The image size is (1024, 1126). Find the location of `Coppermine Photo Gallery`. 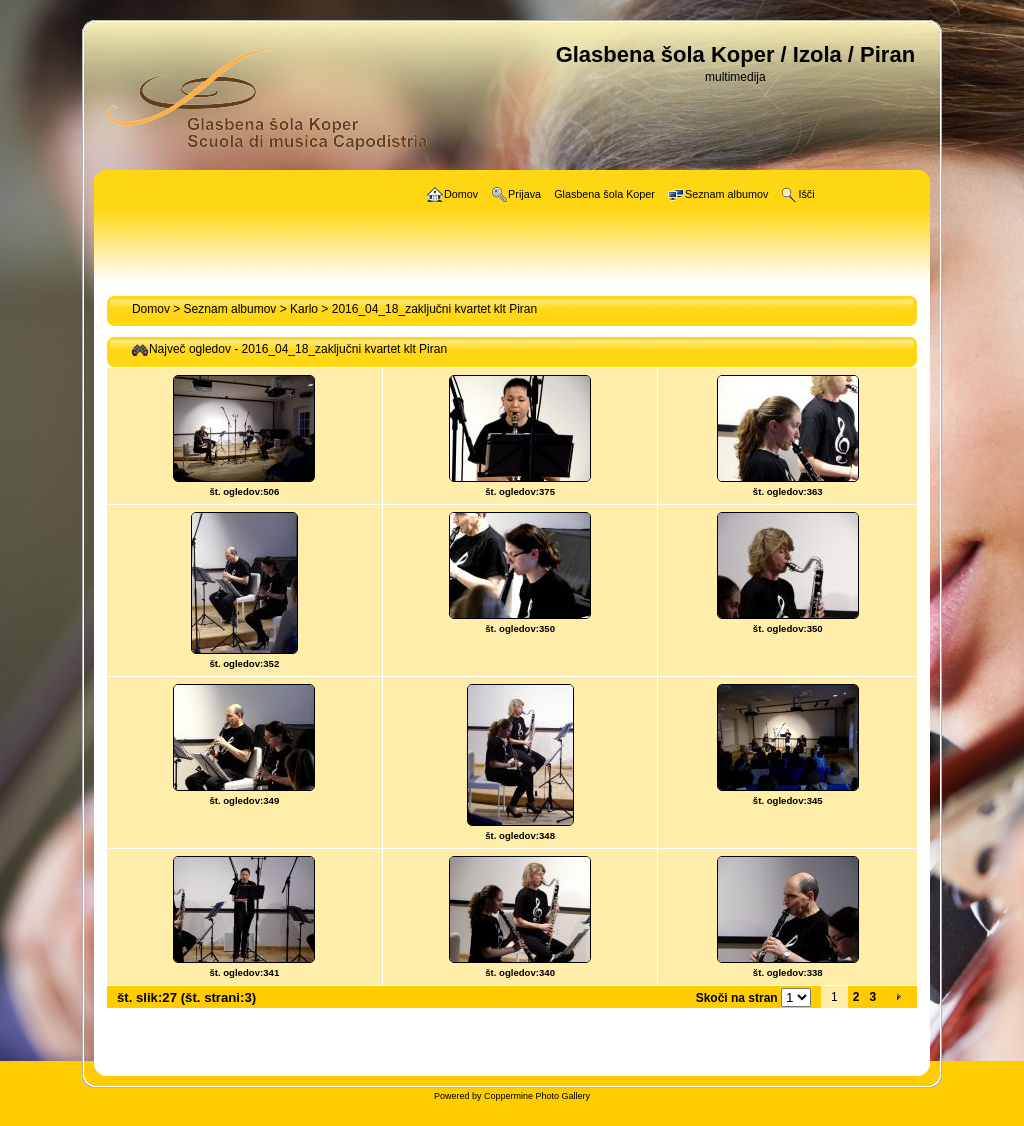

Coppermine Photo Gallery is located at coordinates (537, 1096).